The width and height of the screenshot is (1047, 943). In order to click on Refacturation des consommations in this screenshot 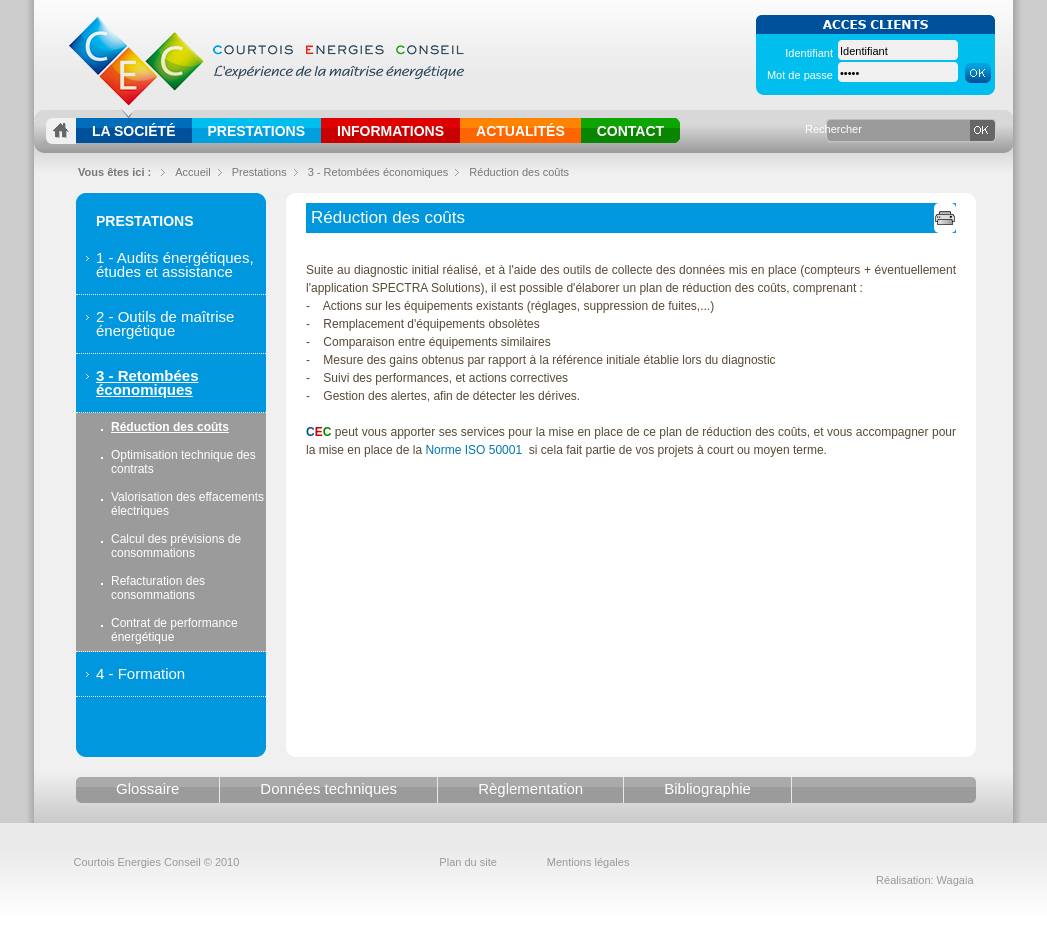, I will do `click(158, 588)`.